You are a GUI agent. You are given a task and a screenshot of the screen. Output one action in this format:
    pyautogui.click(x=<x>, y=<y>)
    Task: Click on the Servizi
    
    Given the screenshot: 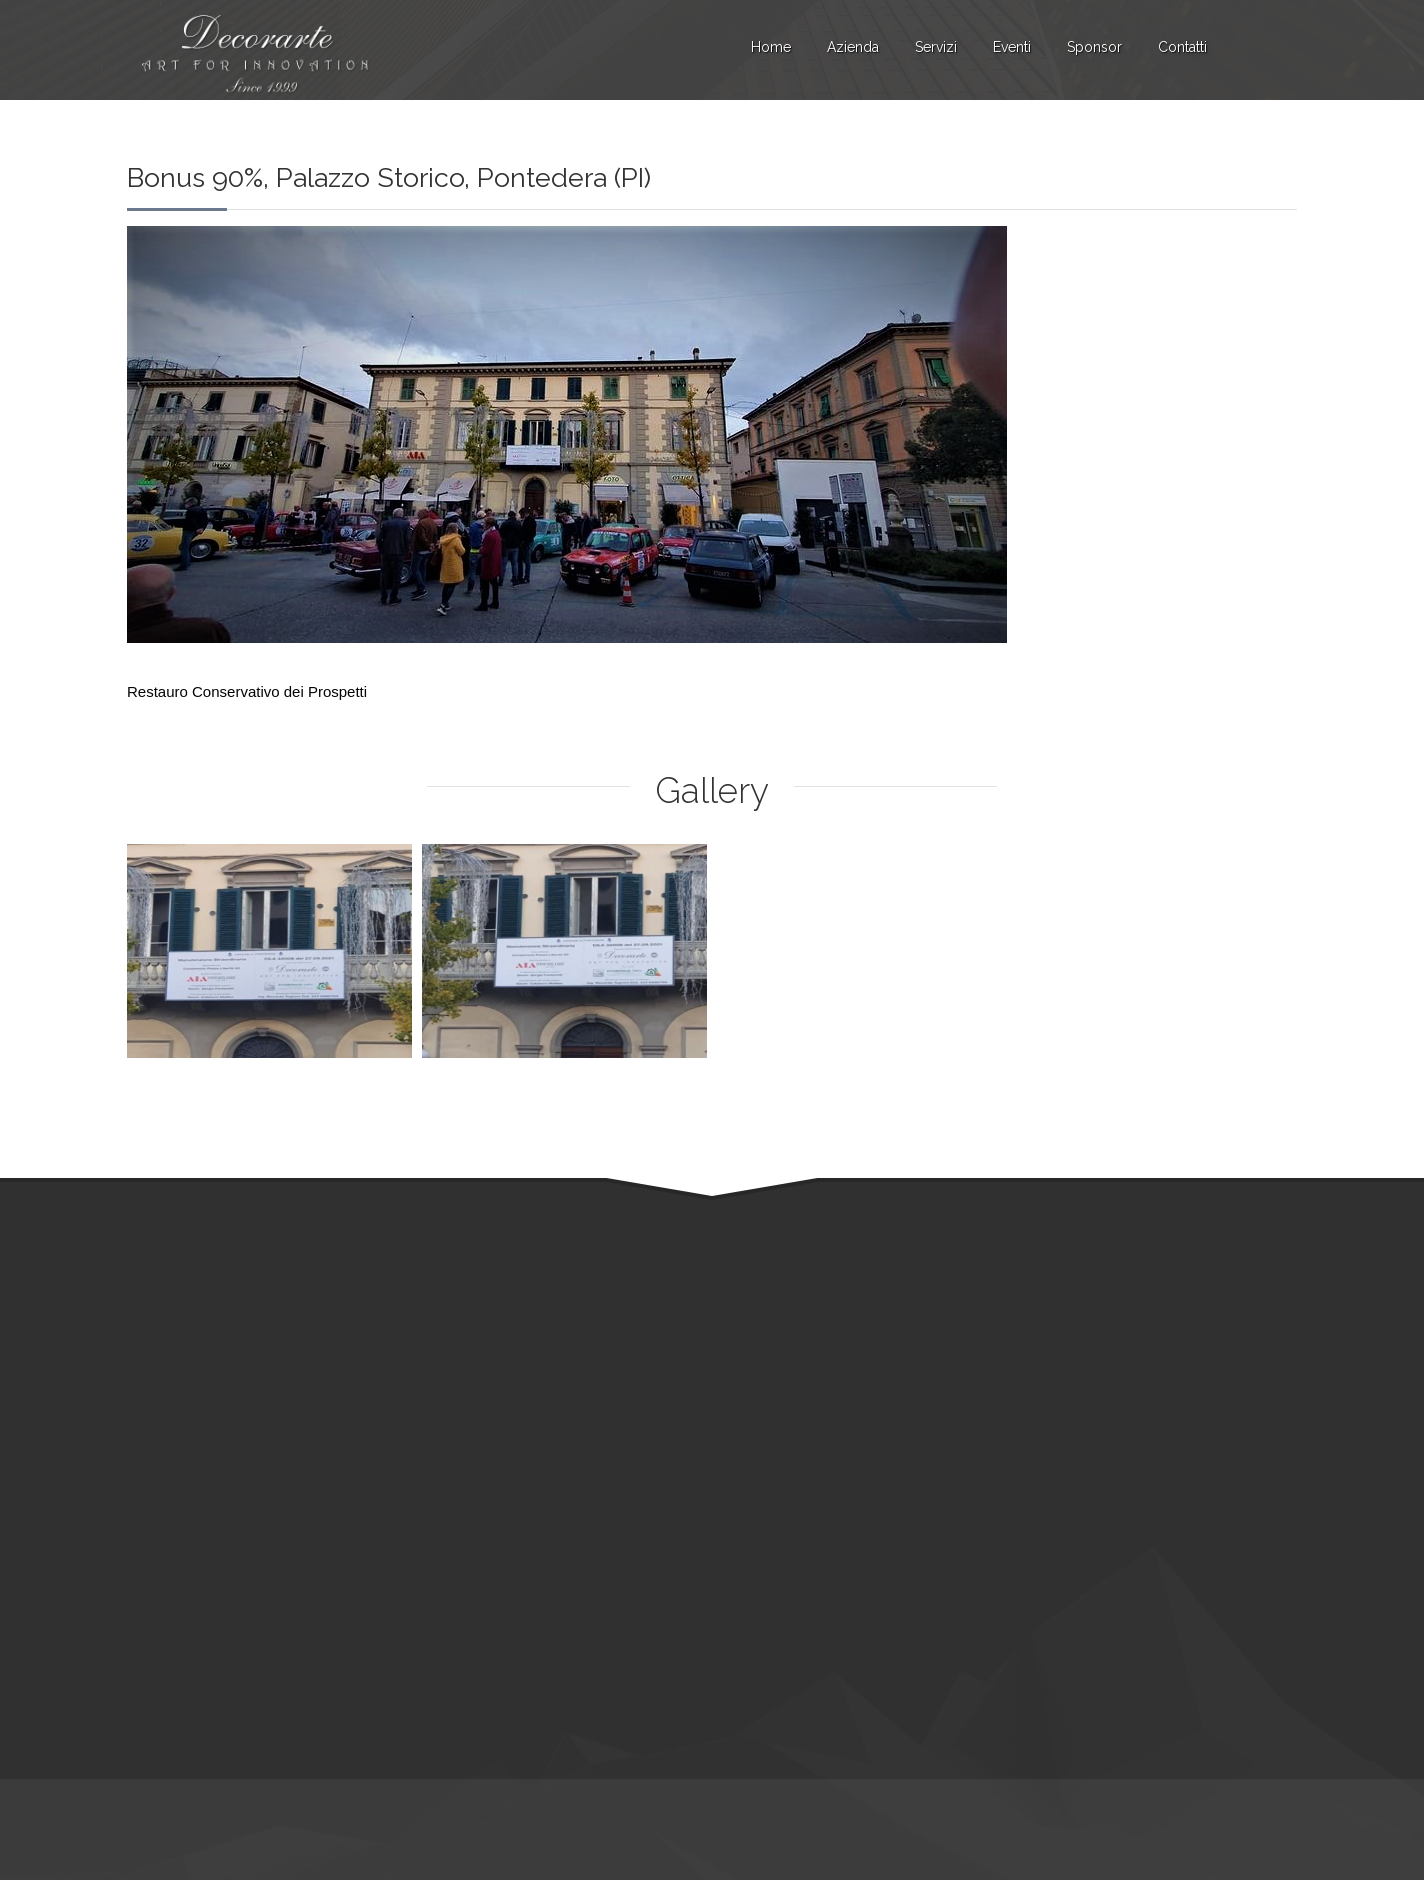 What is the action you would take?
    pyautogui.click(x=936, y=47)
    